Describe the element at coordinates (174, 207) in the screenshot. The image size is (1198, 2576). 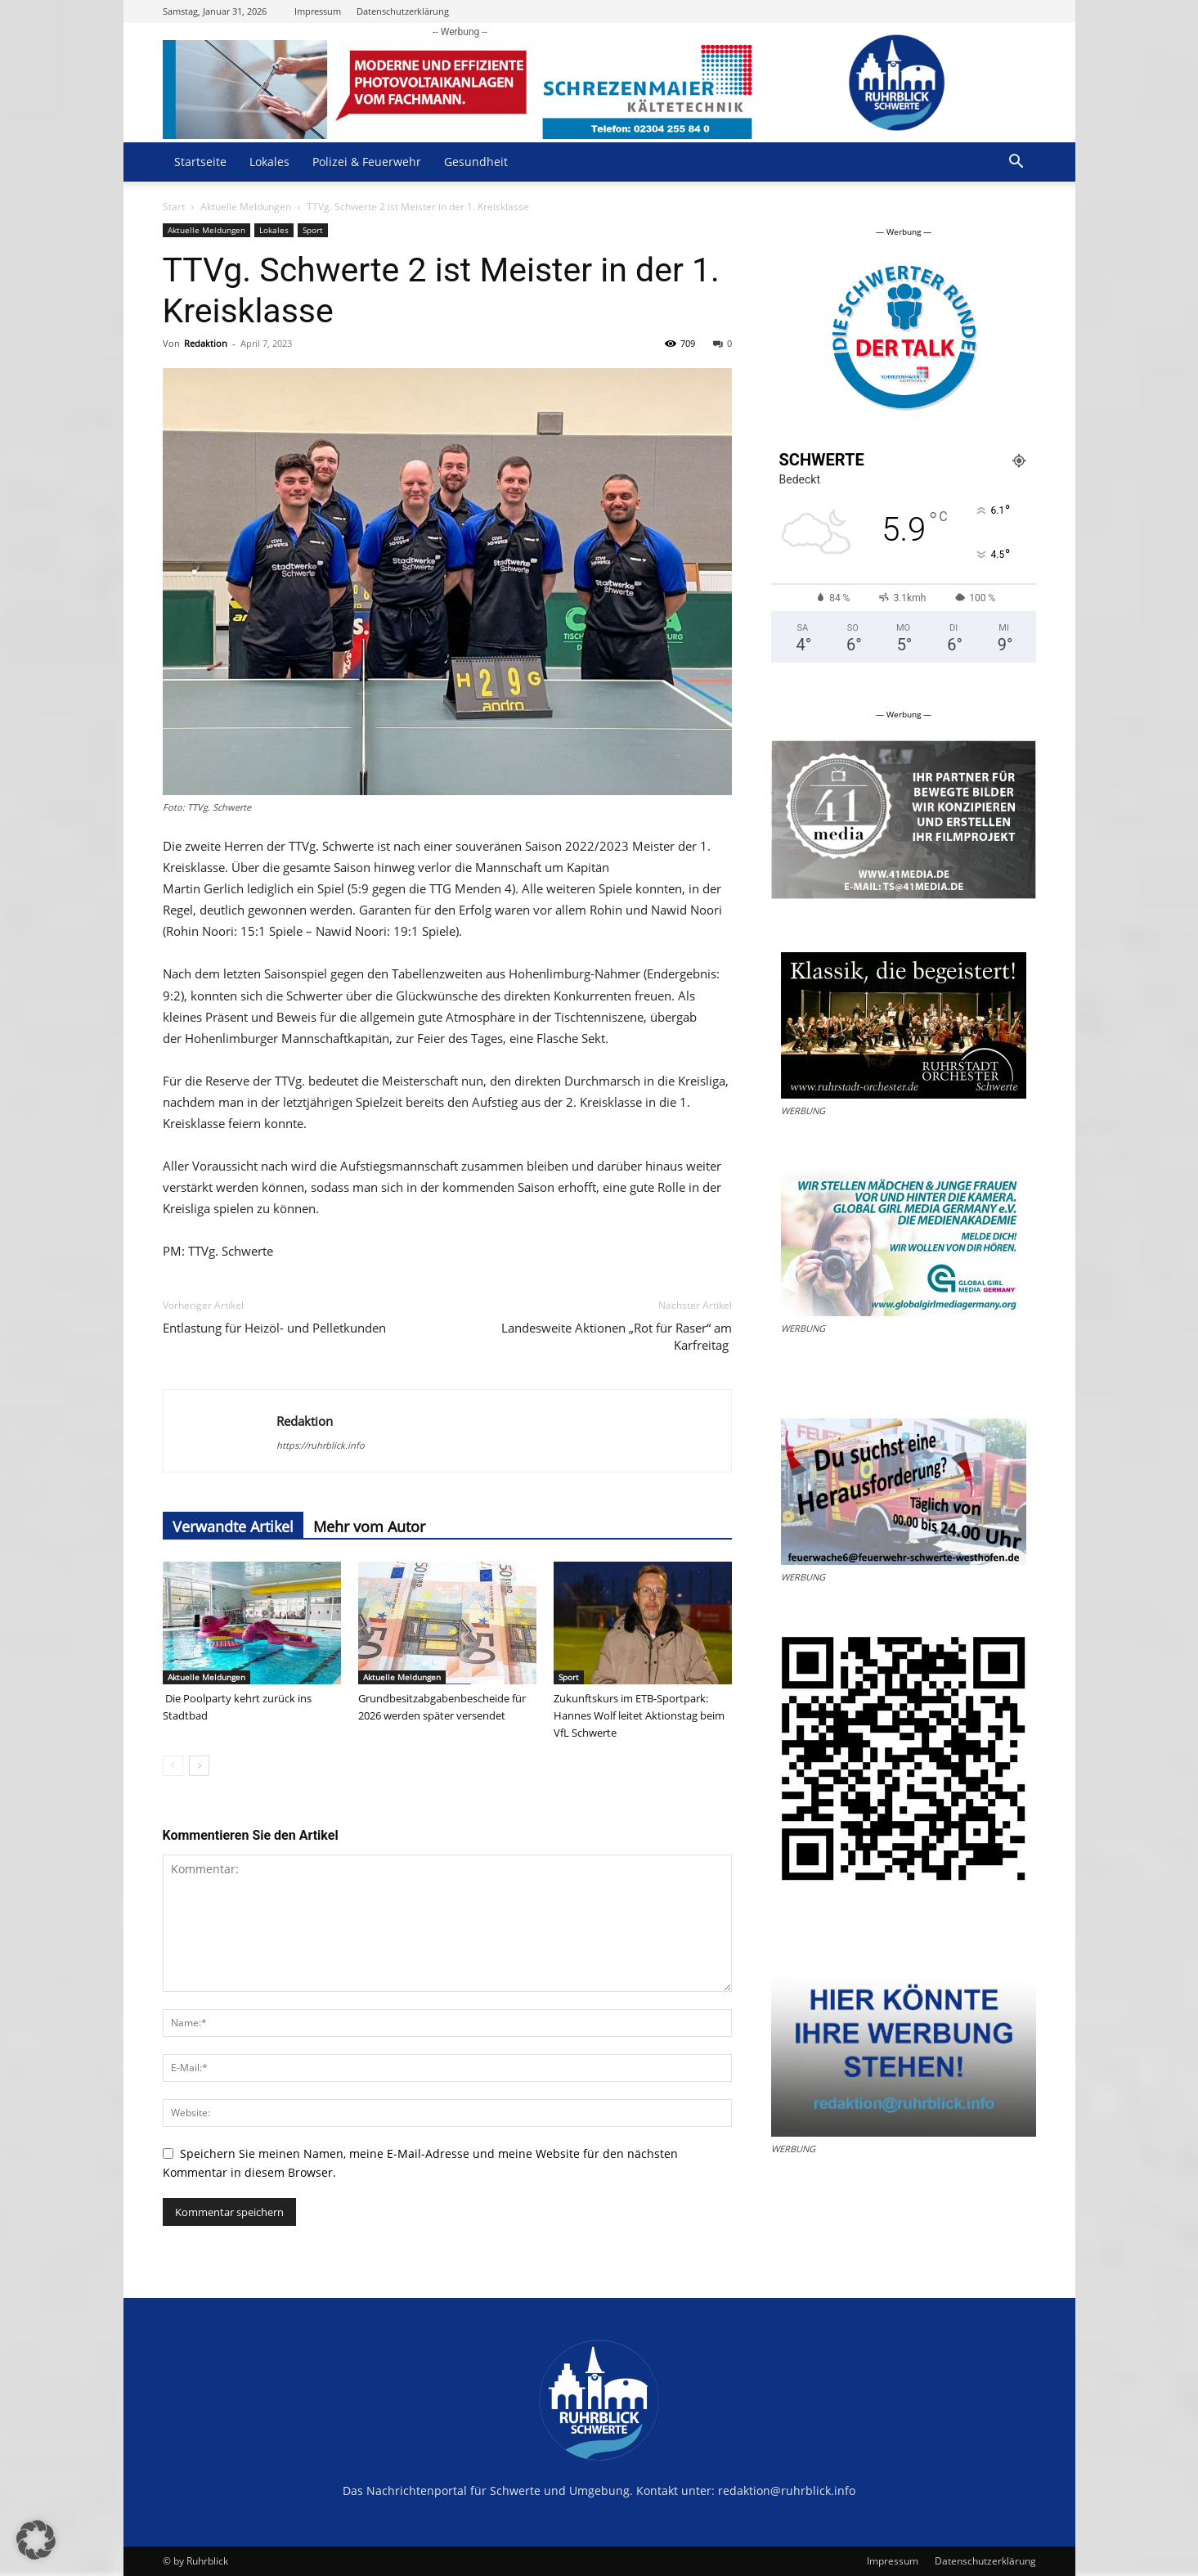
I see `Start` at that location.